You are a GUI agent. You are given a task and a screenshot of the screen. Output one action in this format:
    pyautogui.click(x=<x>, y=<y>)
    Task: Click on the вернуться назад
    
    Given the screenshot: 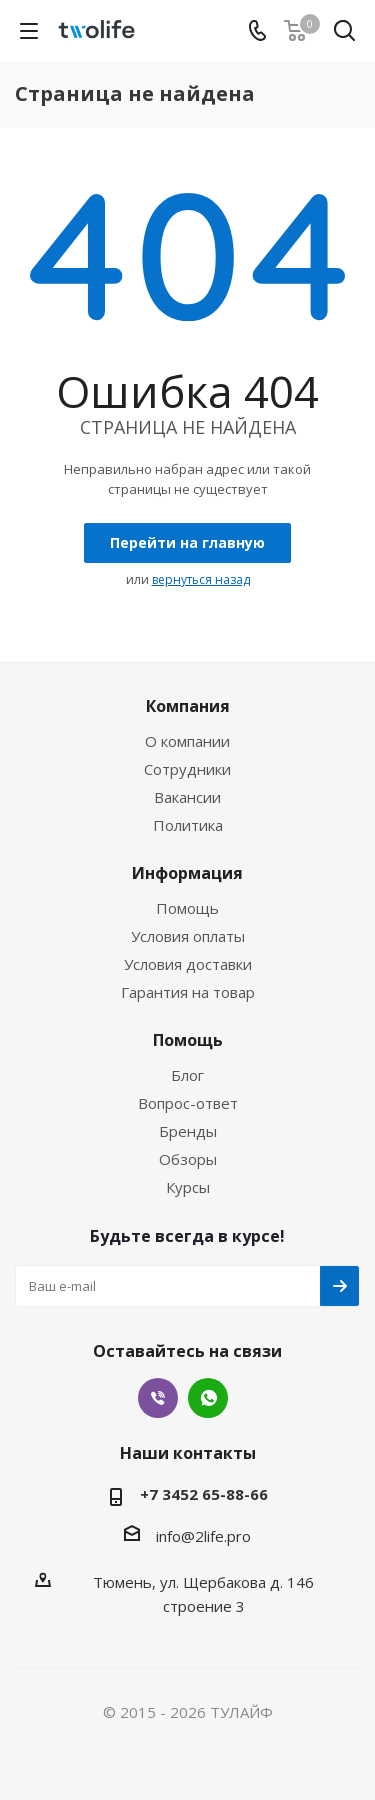 What is the action you would take?
    pyautogui.click(x=201, y=579)
    